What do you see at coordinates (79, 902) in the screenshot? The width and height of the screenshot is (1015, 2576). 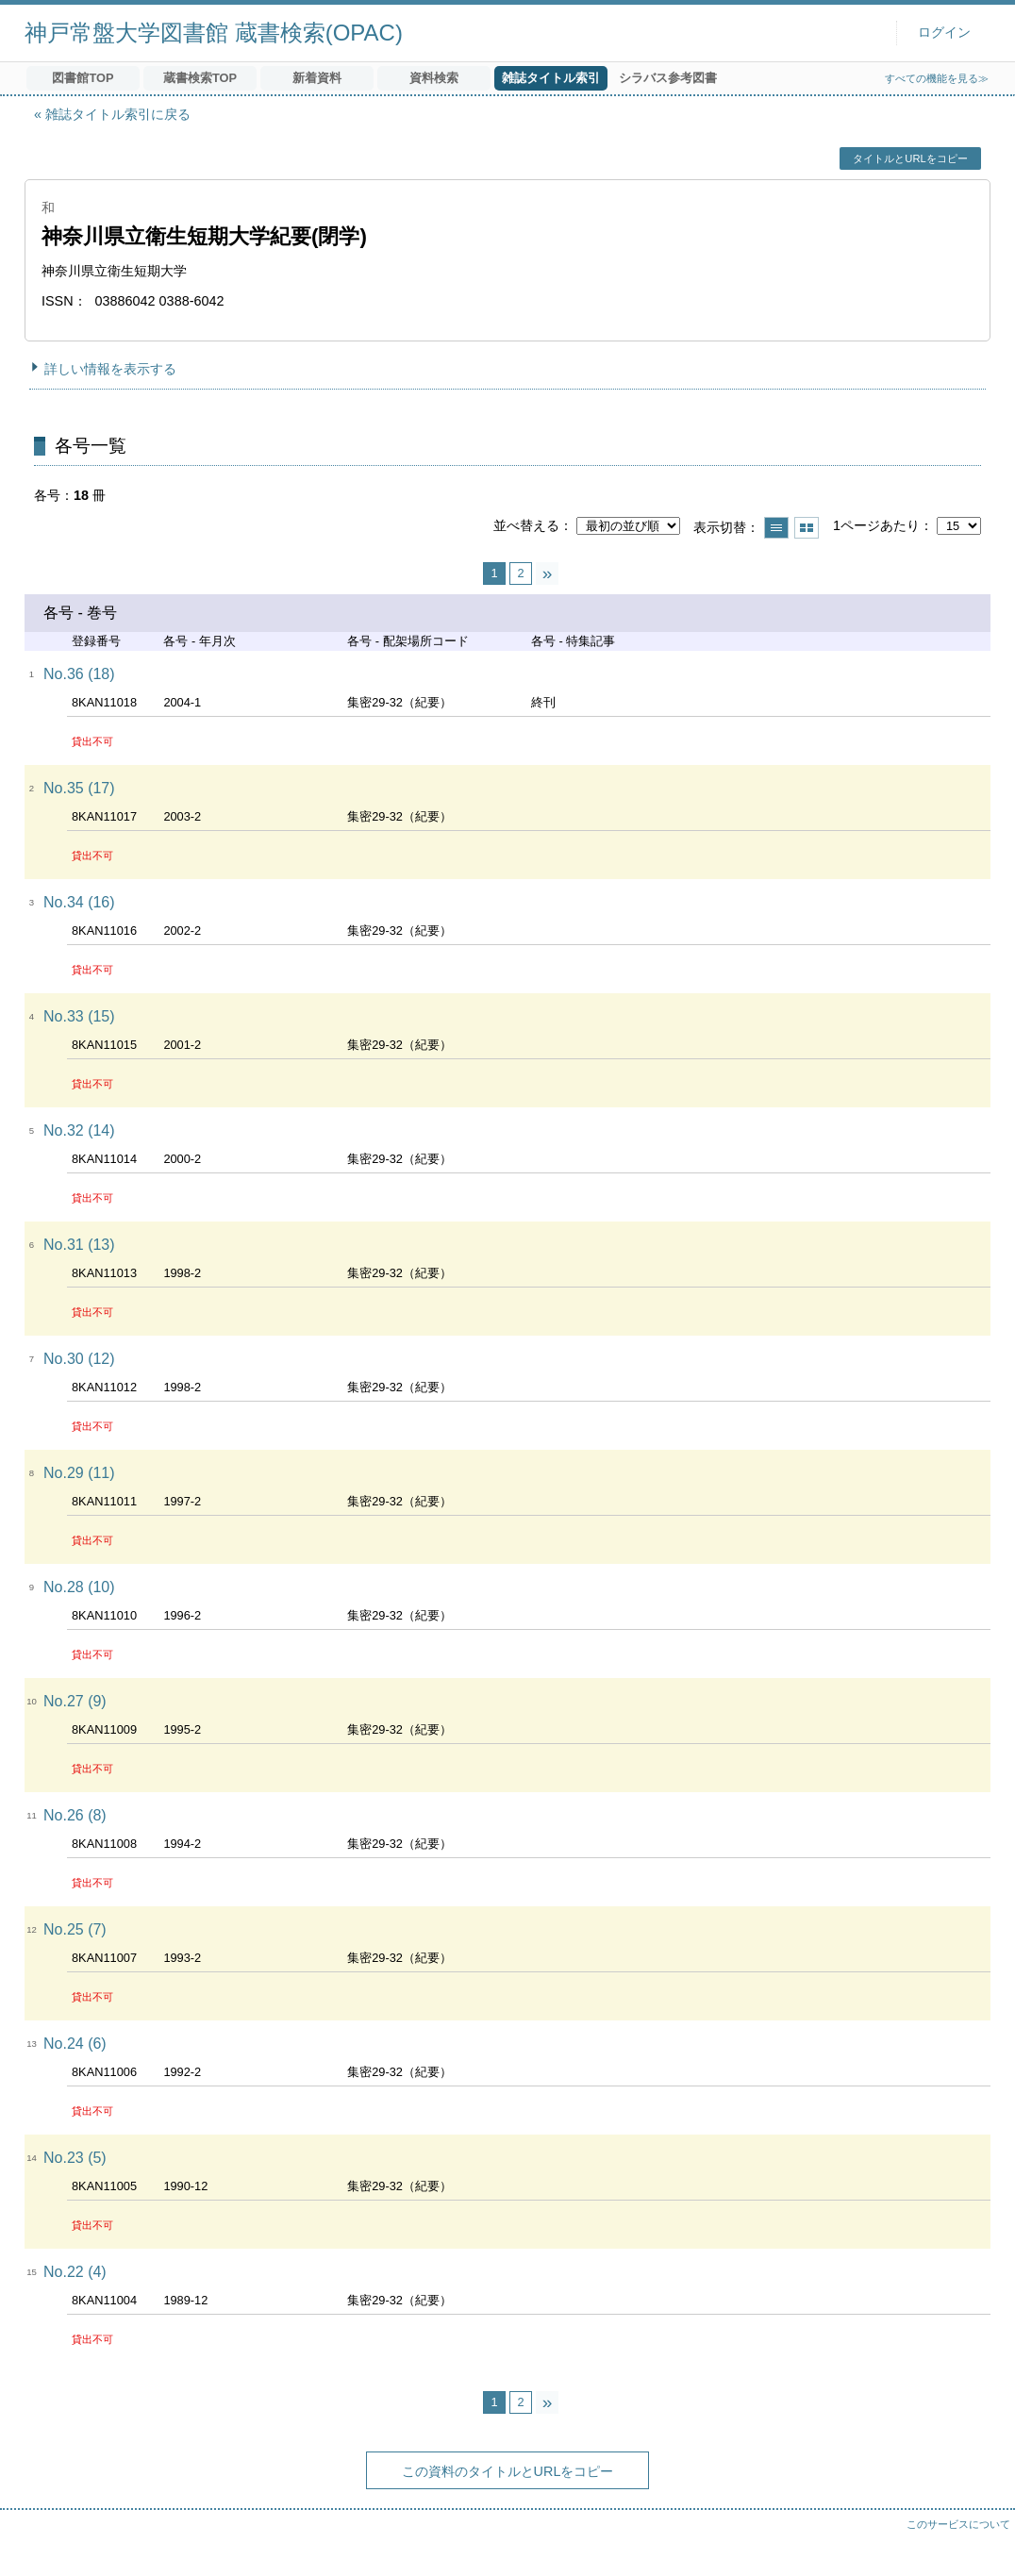 I see `No.34 (16)` at bounding box center [79, 902].